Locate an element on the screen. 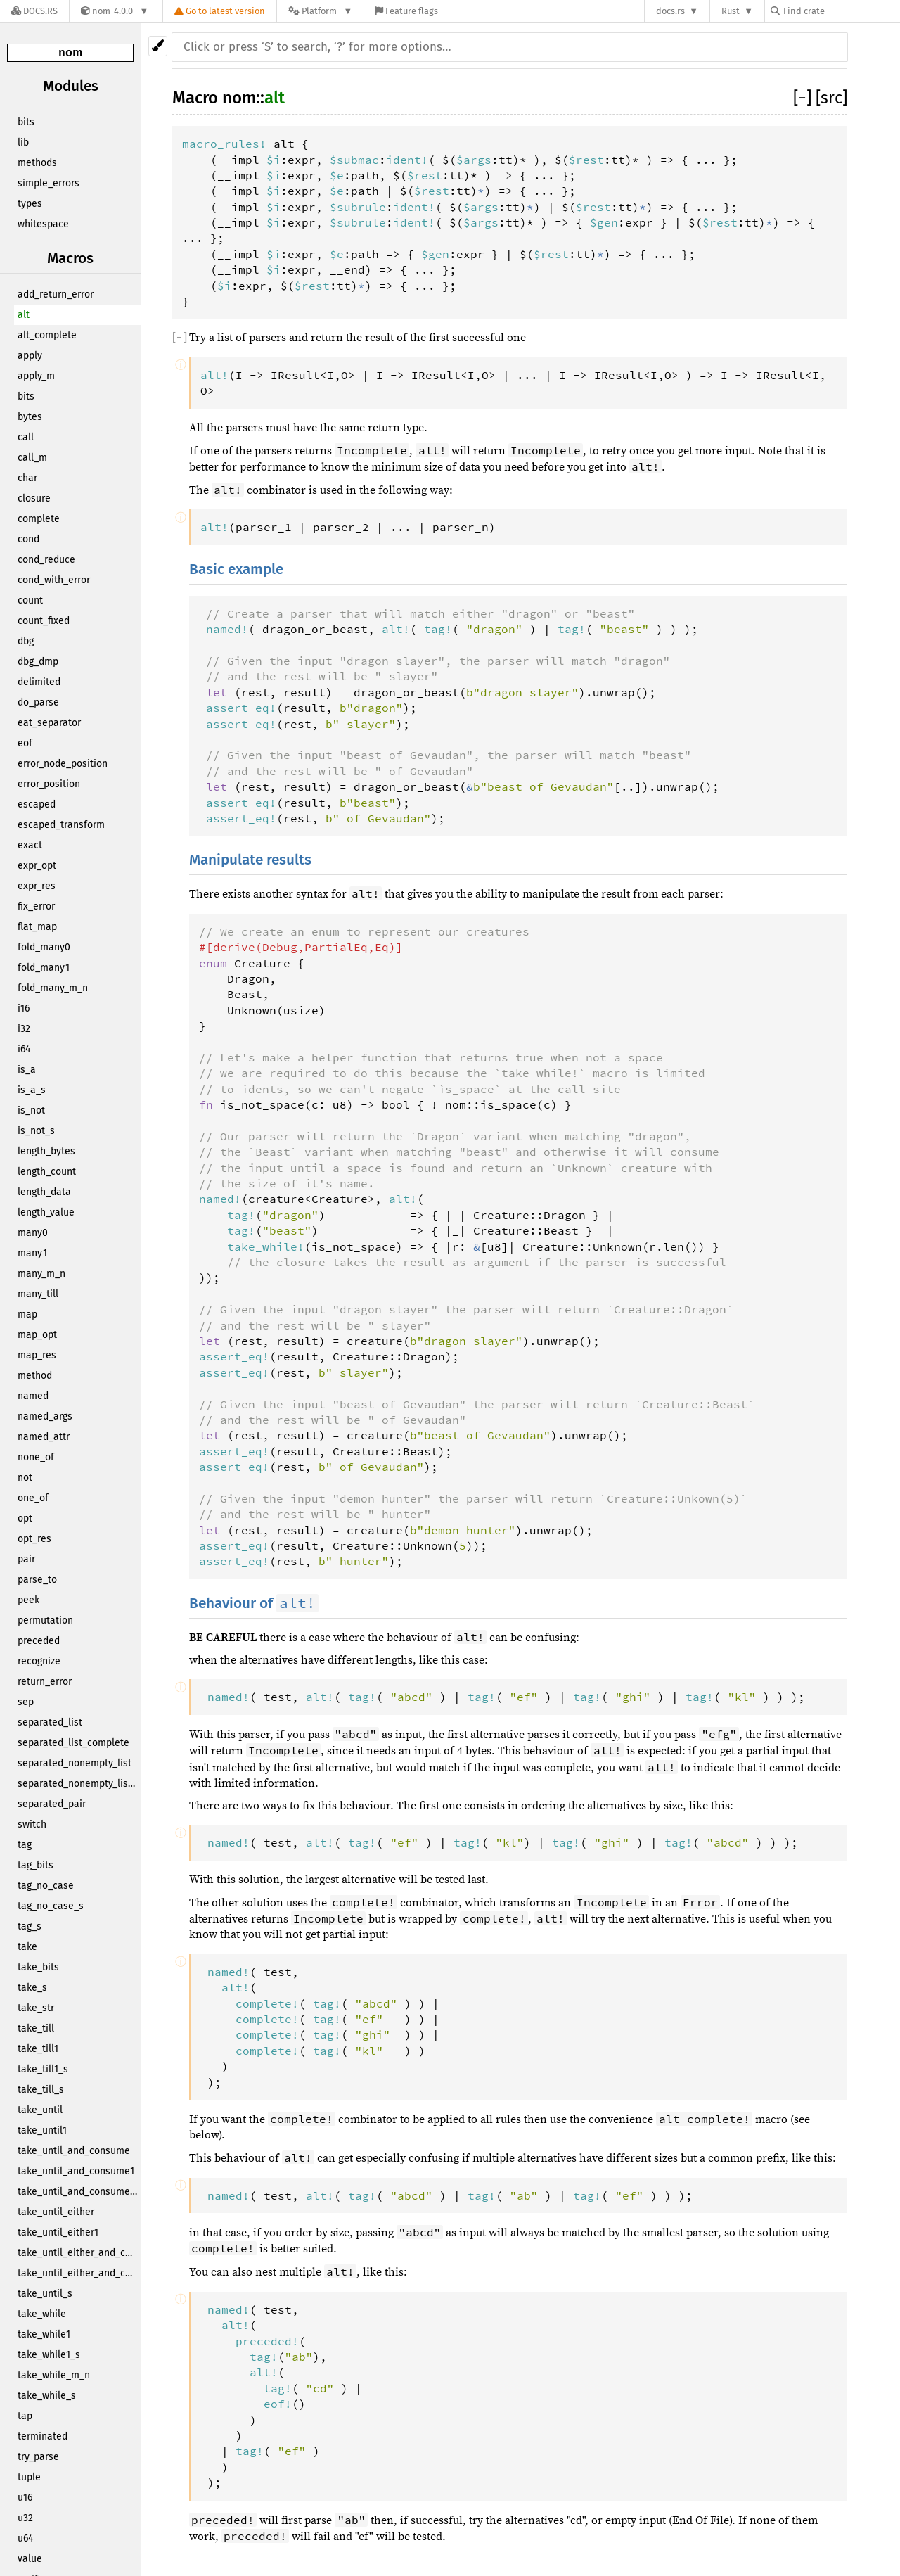 This screenshot has height=2576, width=900. many1 is located at coordinates (32, 1253).